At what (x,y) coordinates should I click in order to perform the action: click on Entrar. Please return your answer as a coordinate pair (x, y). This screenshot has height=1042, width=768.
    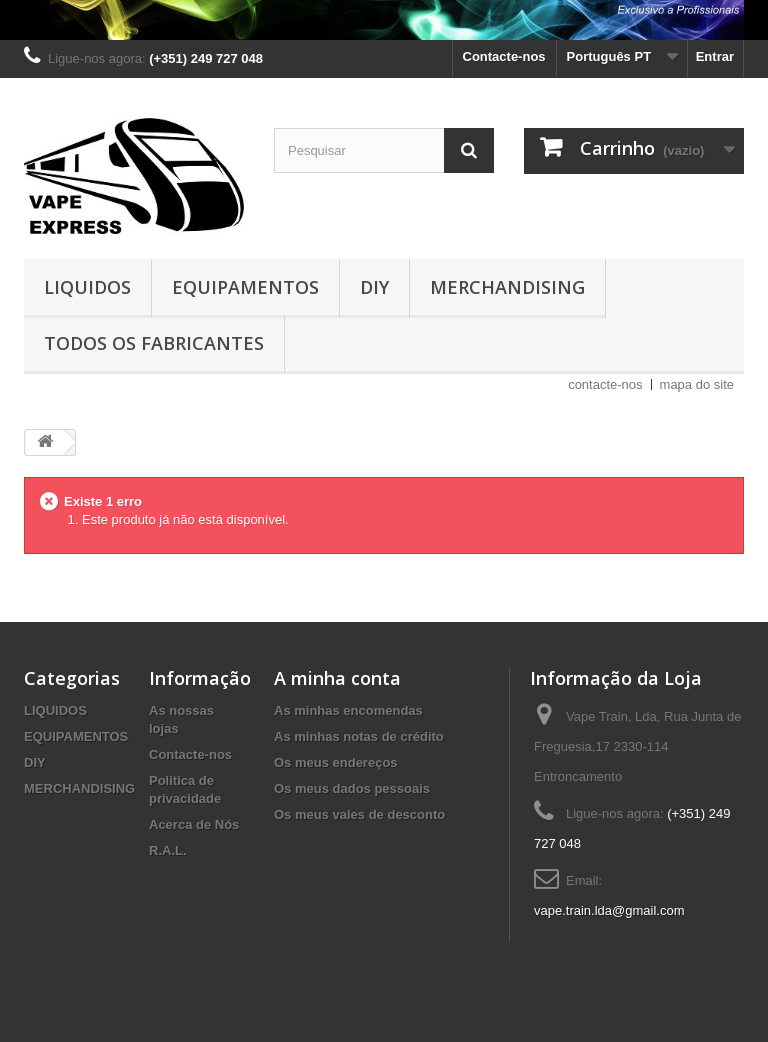
    Looking at the image, I should click on (715, 56).